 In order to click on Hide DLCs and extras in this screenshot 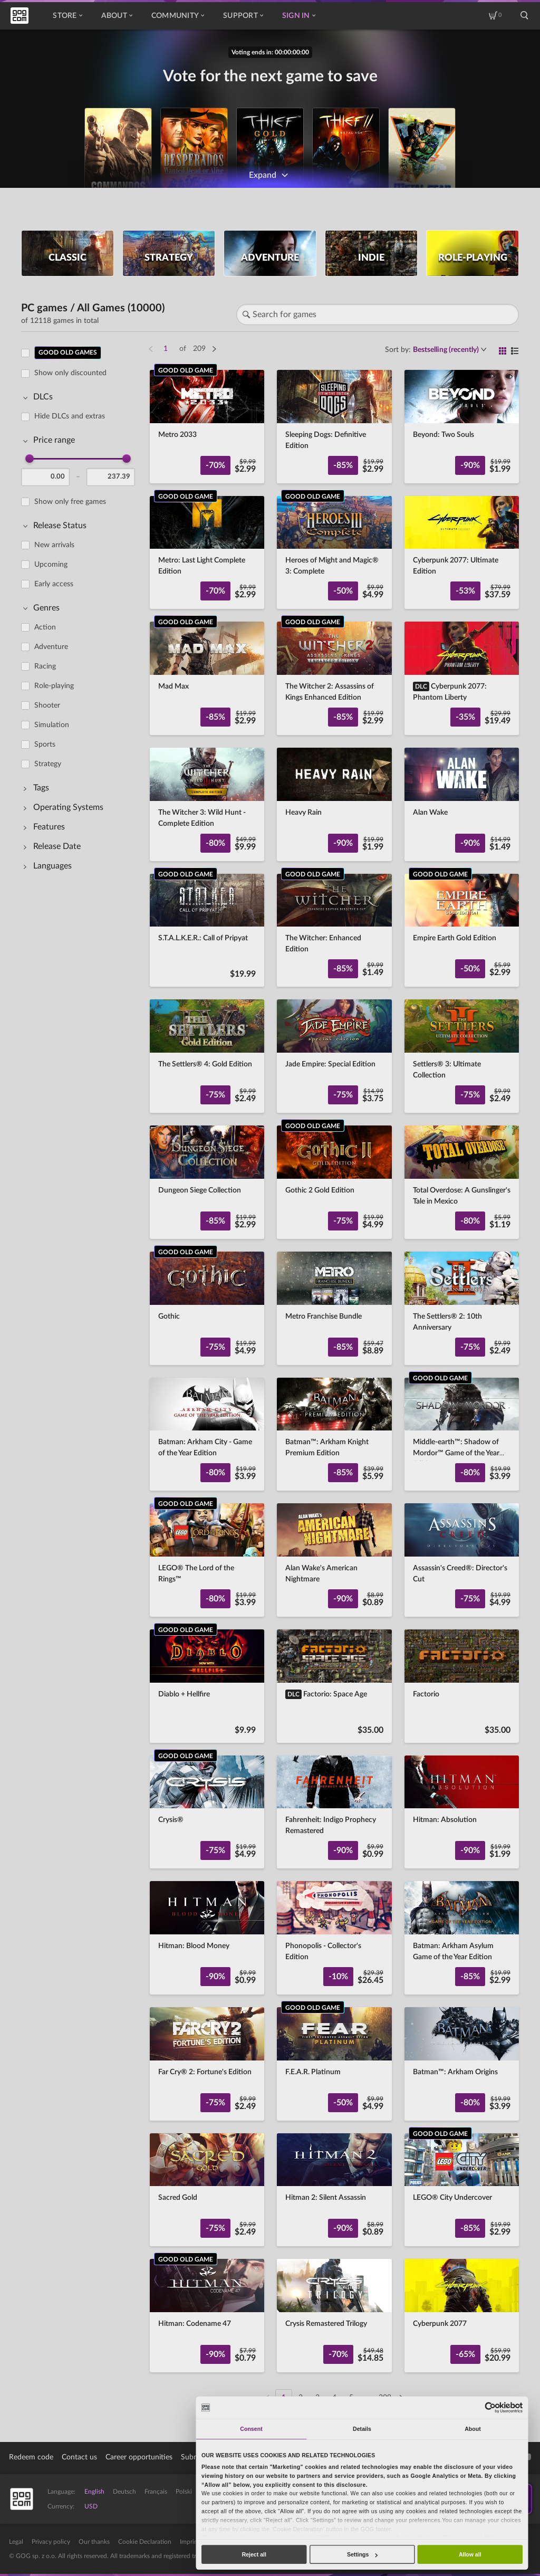, I will do `click(69, 416)`.